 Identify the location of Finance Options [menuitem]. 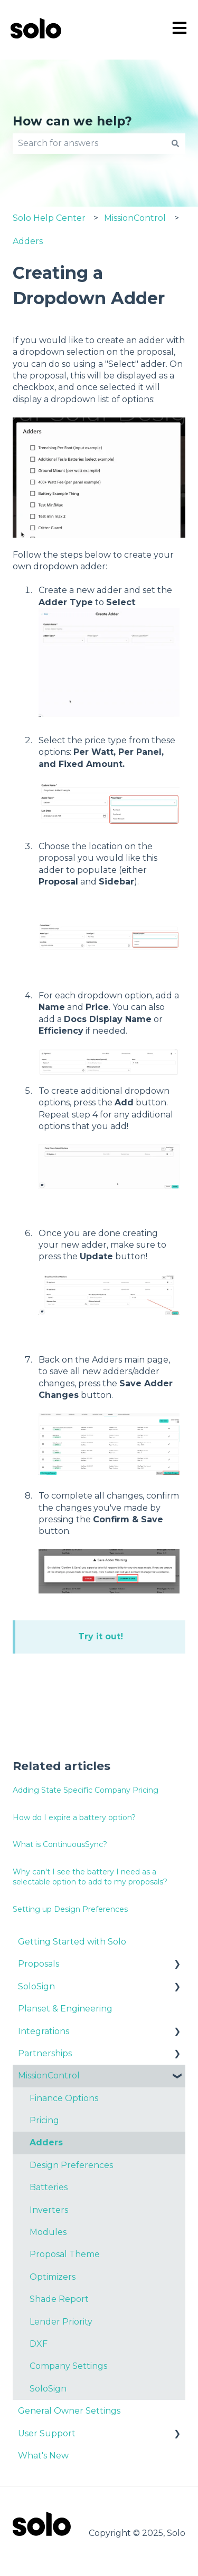
(64, 2098).